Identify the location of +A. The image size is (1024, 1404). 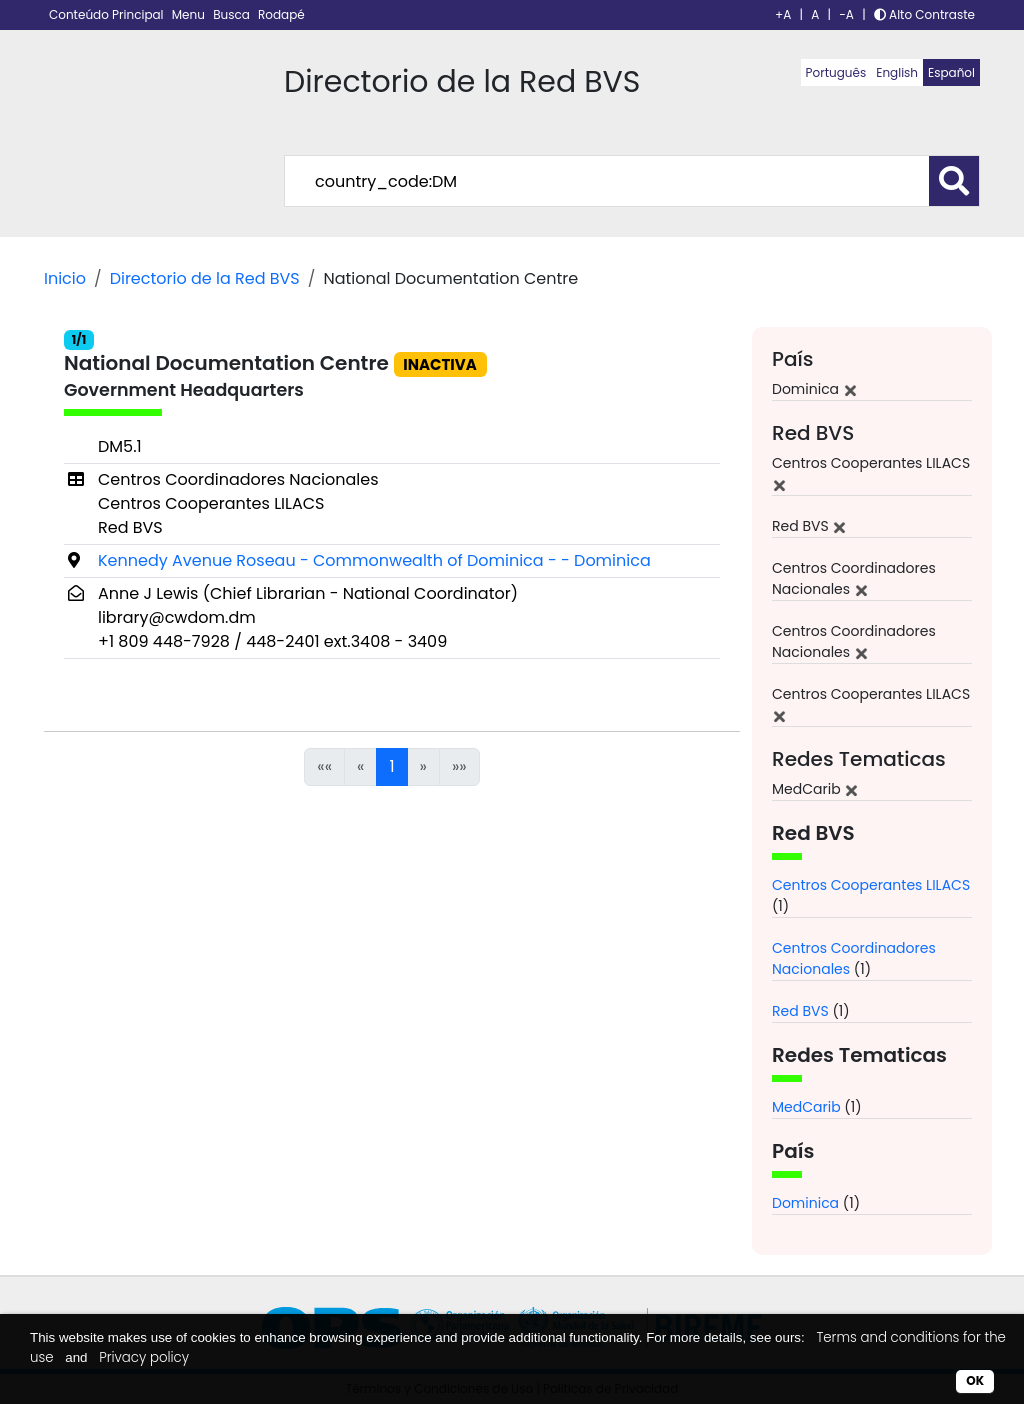
(783, 14).